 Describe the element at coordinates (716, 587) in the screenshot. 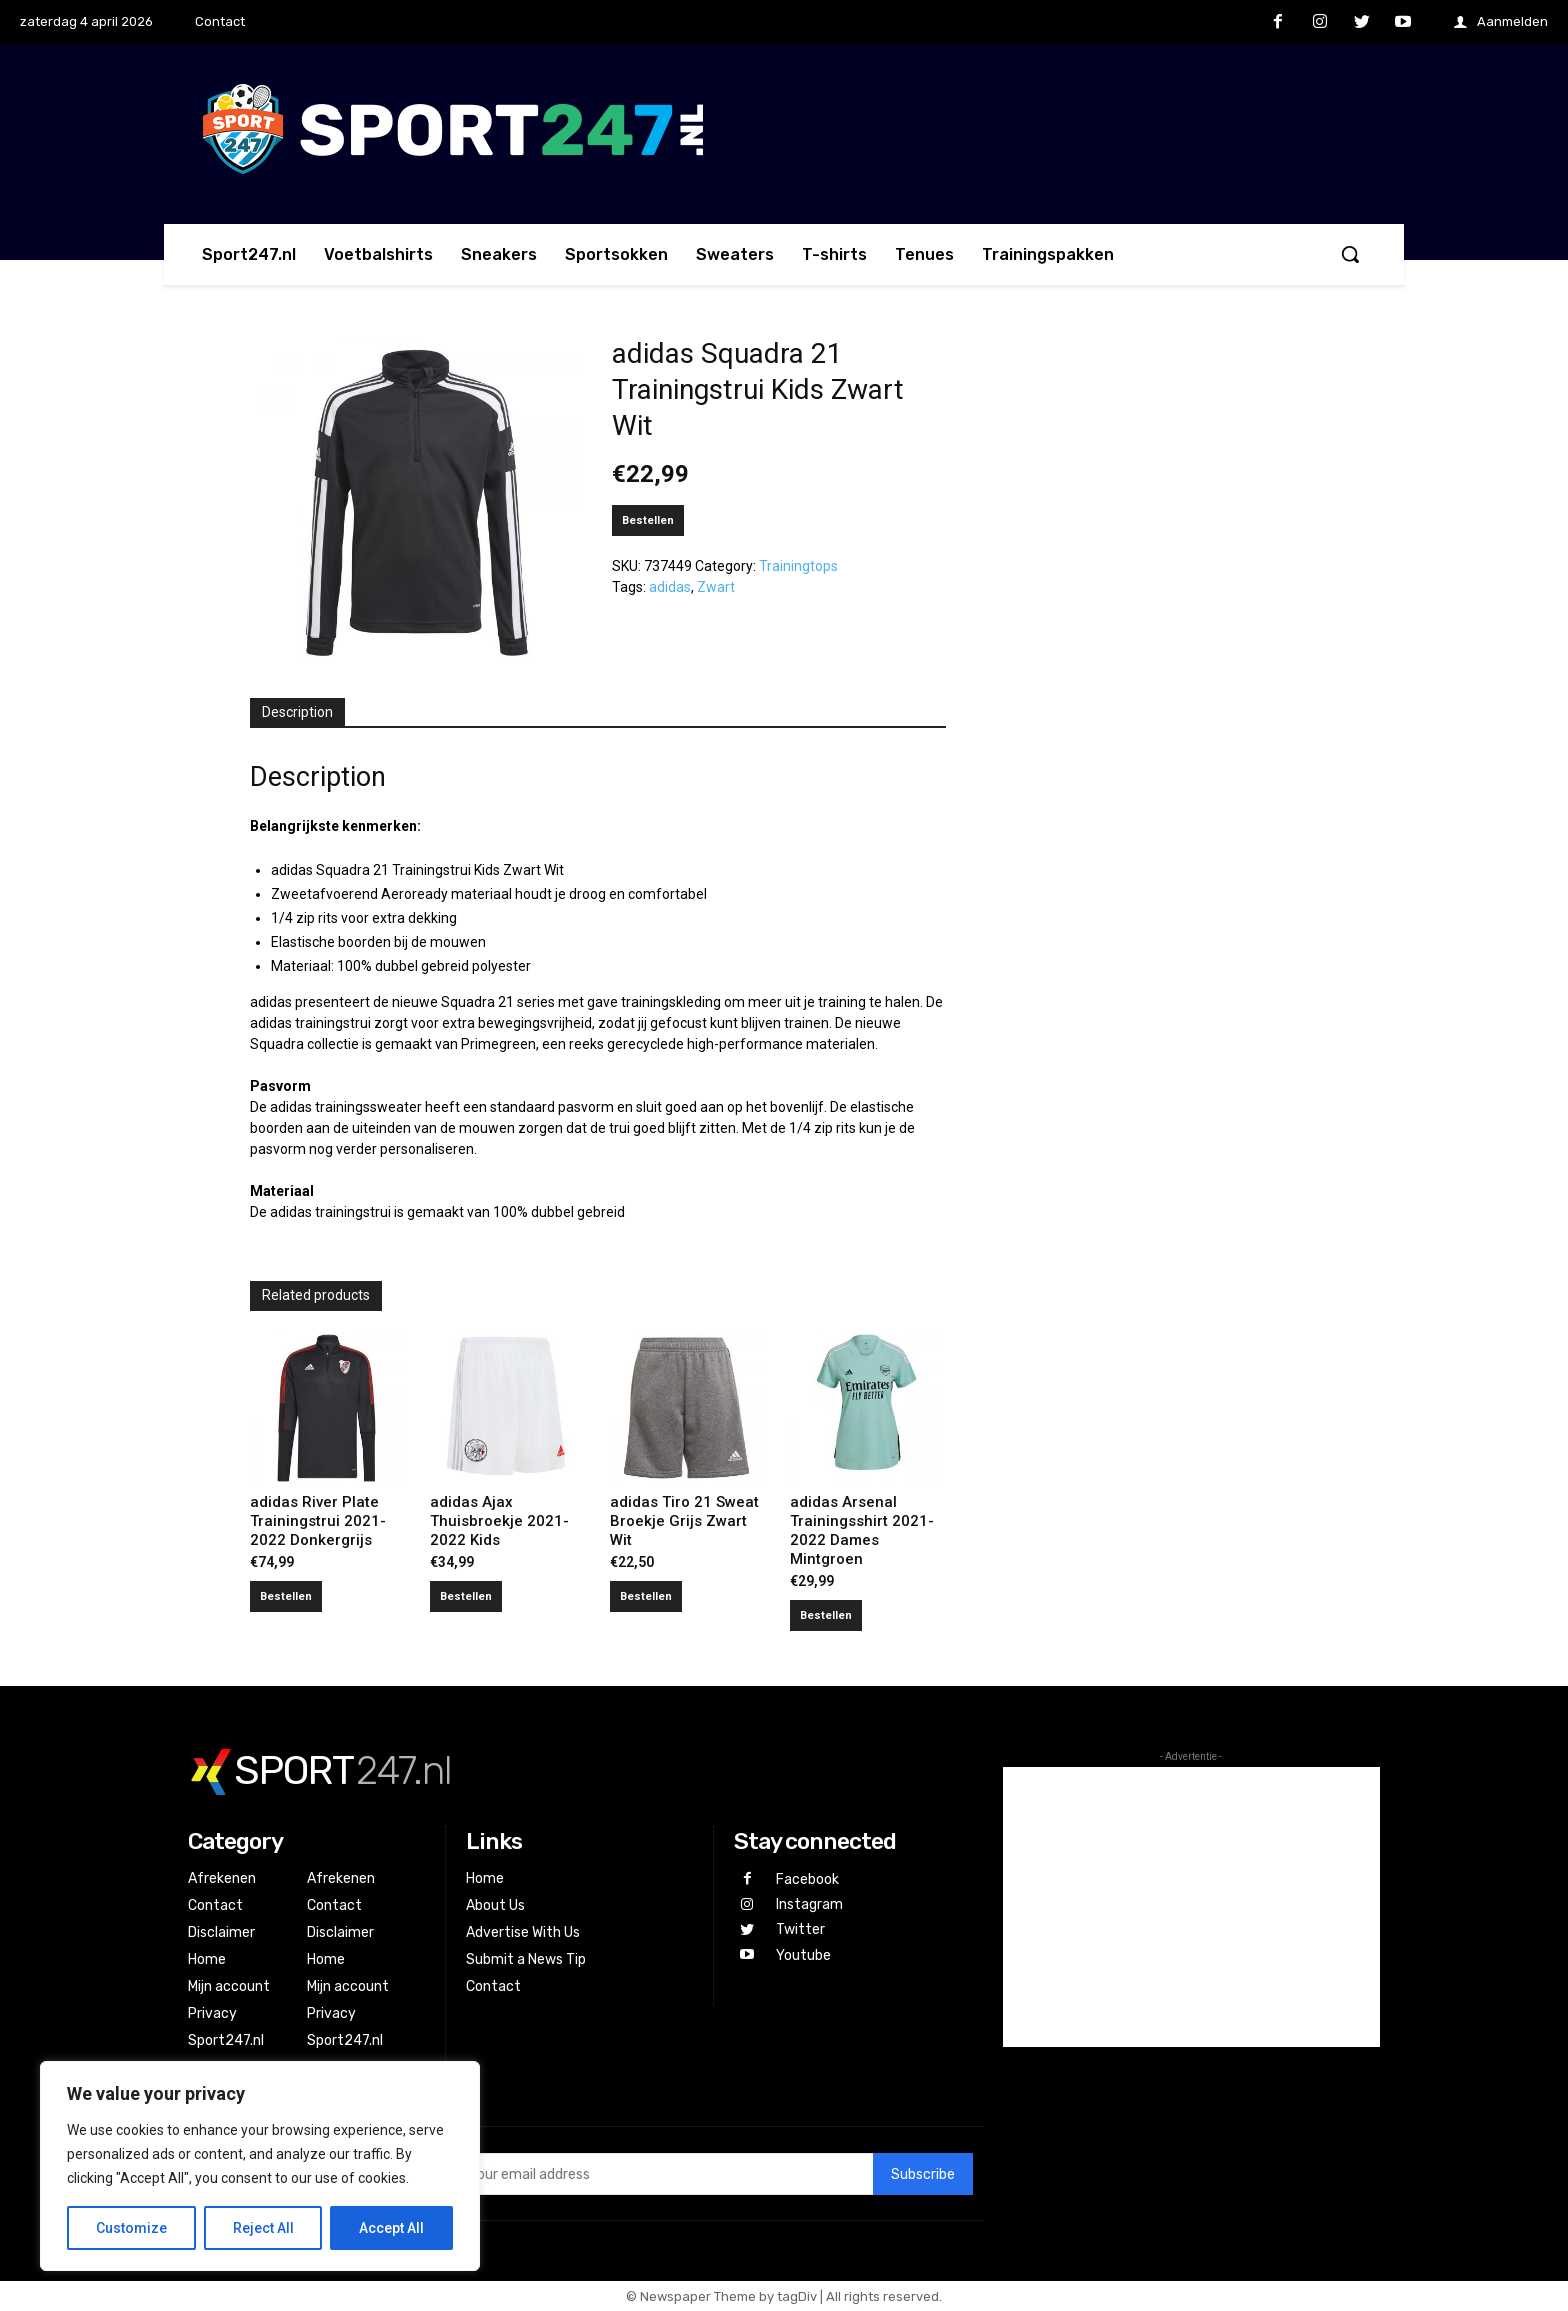

I see `Zwart` at that location.